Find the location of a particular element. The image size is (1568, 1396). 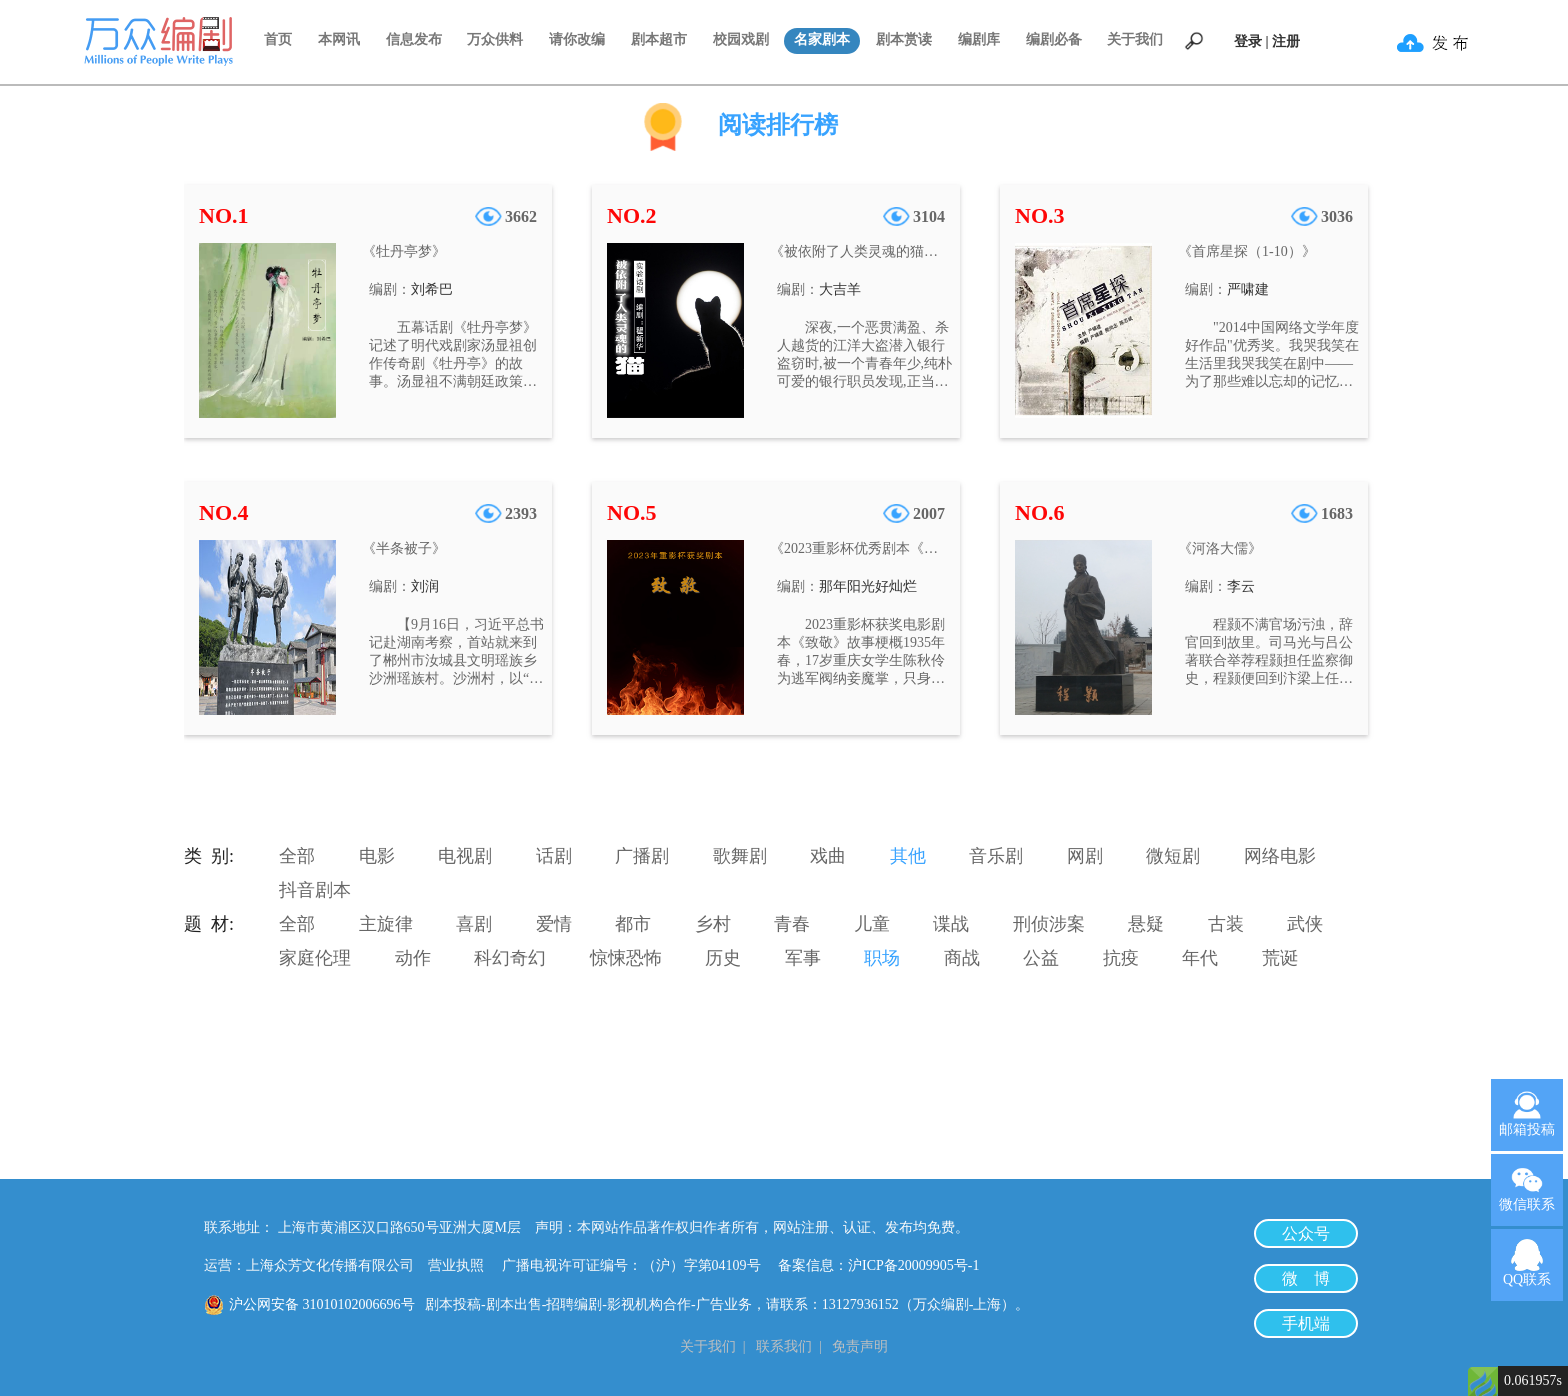

谍战 is located at coordinates (951, 924).